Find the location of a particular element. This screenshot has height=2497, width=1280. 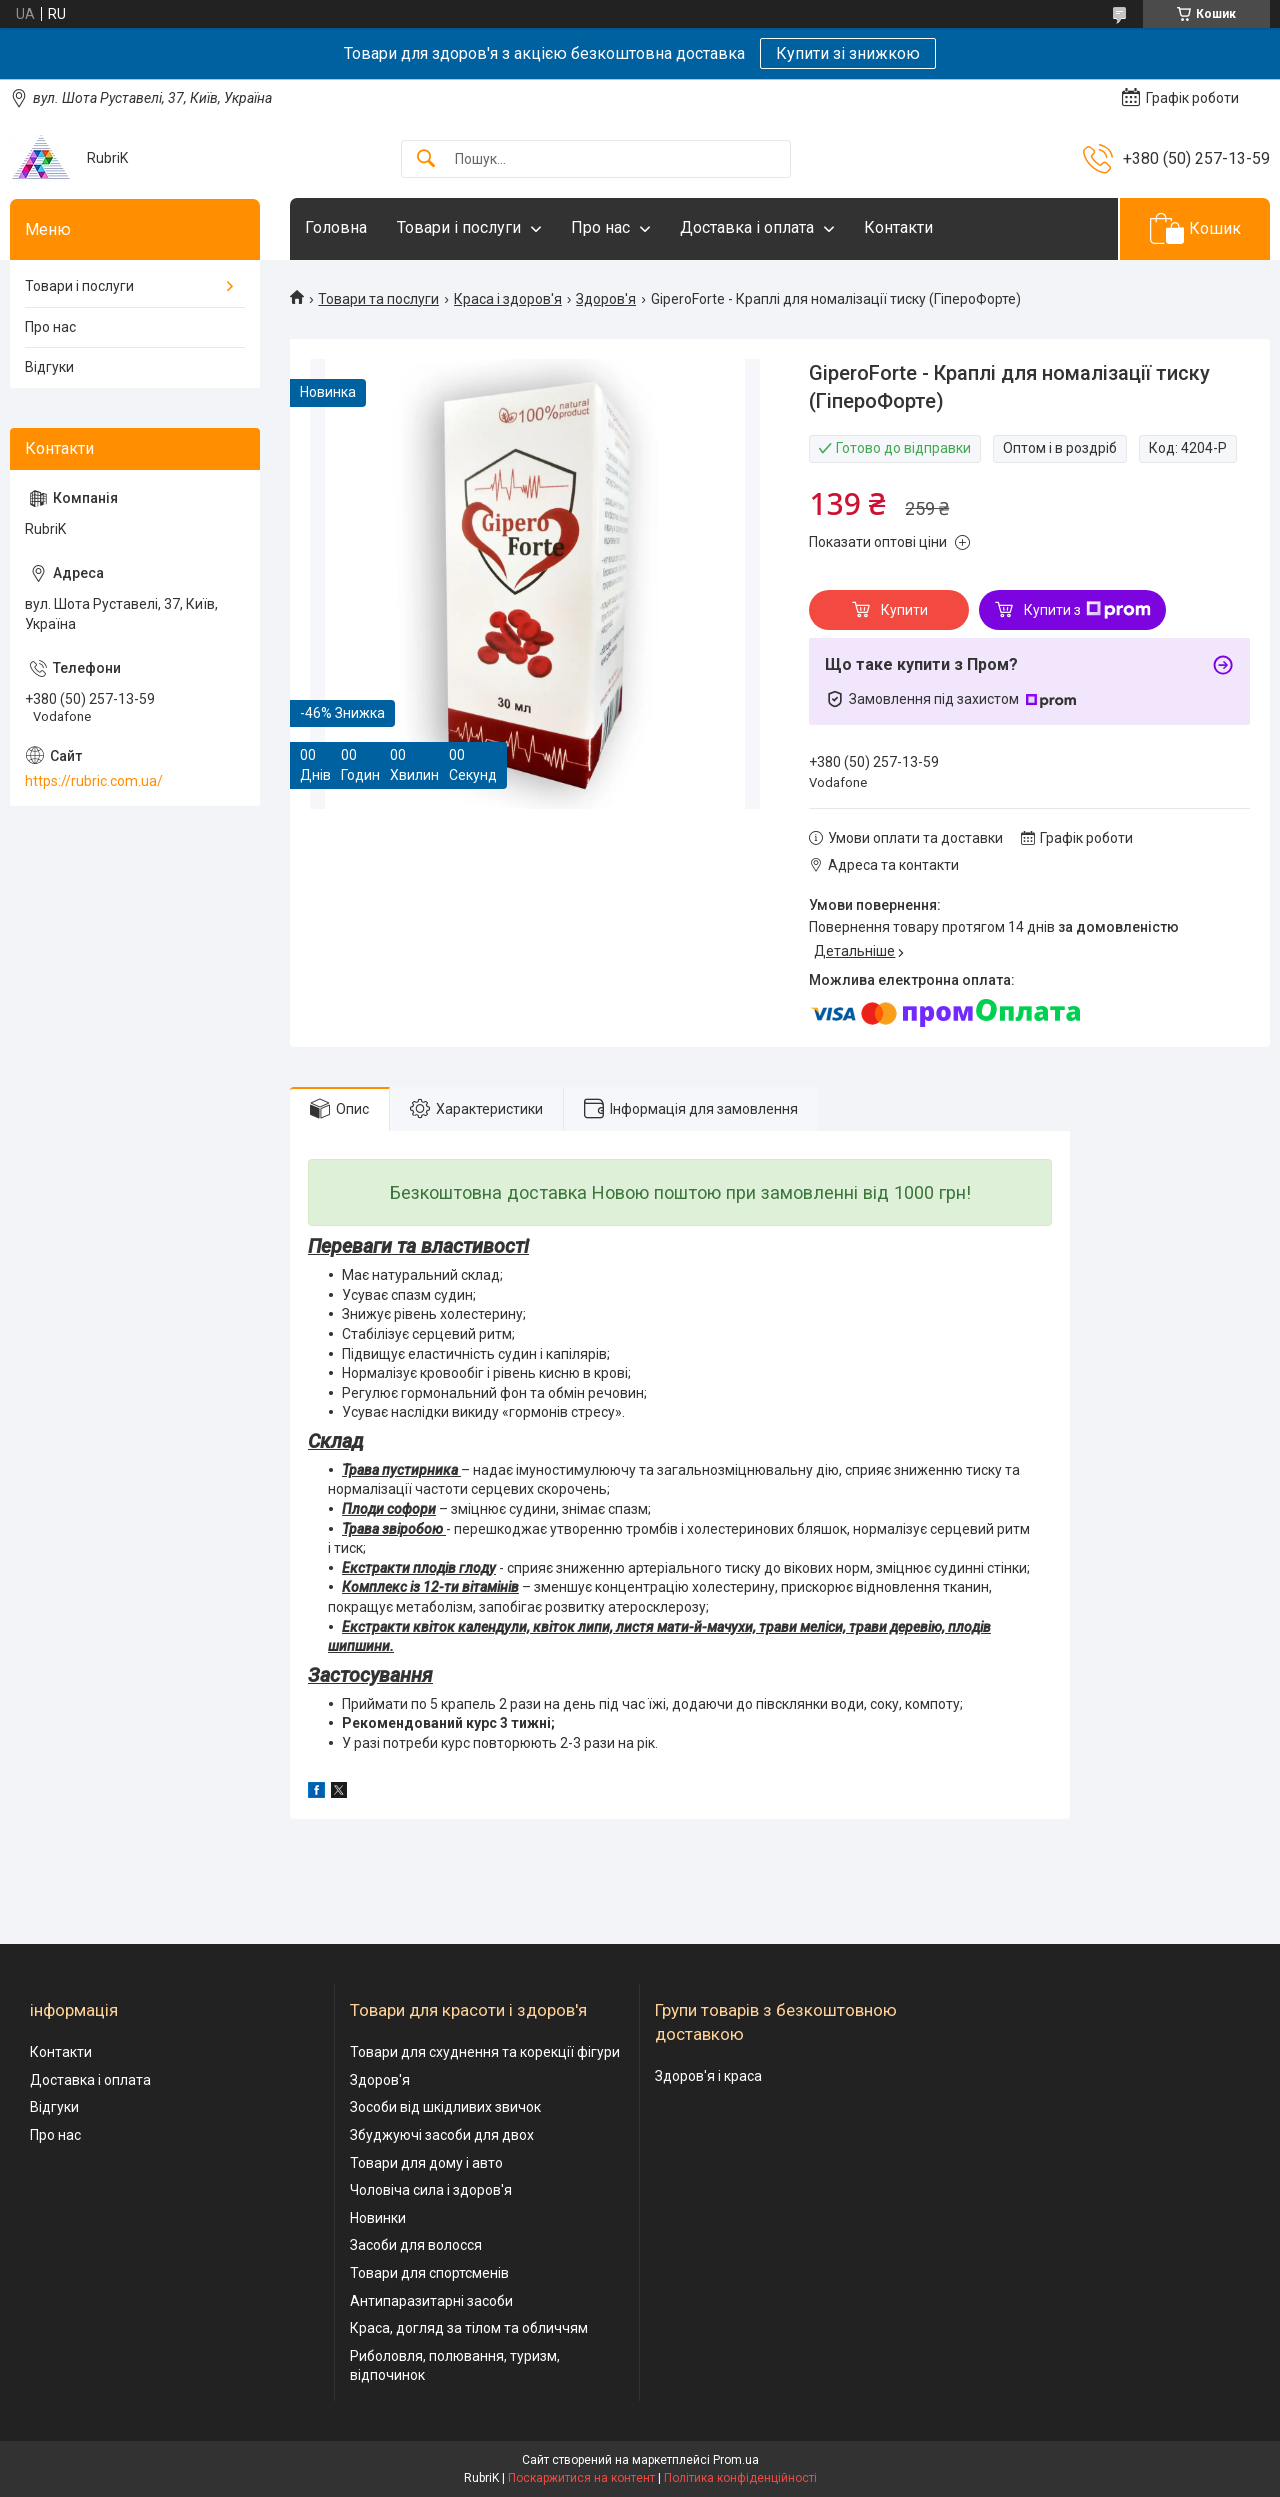

Здоров'я і краса is located at coordinates (708, 2076).